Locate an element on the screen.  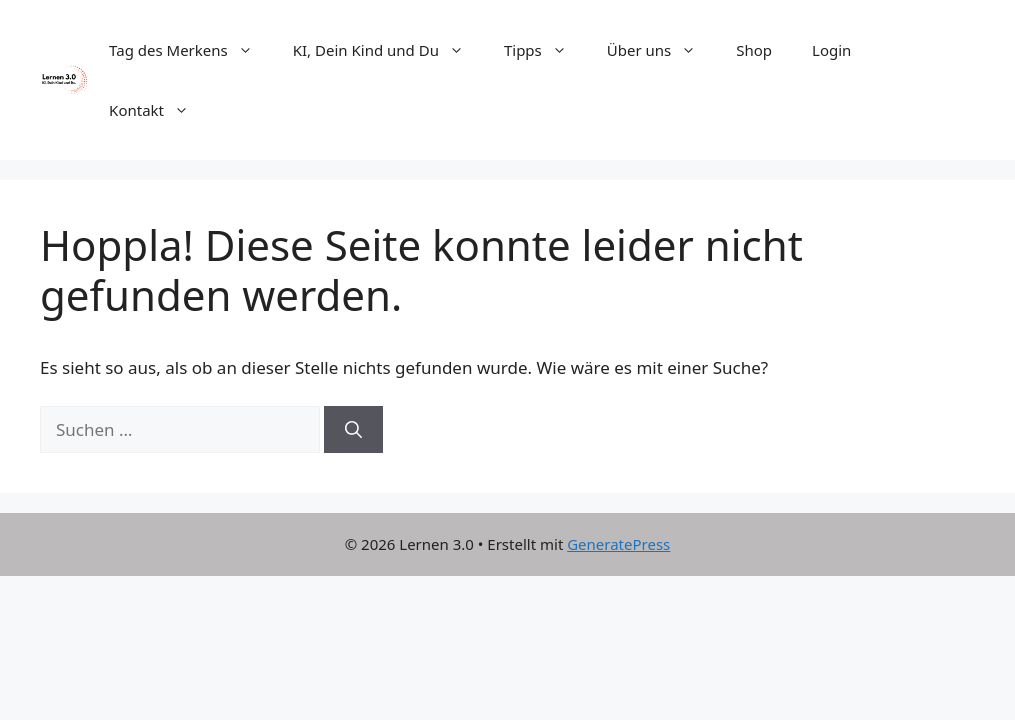
Login is located at coordinates (831, 50).